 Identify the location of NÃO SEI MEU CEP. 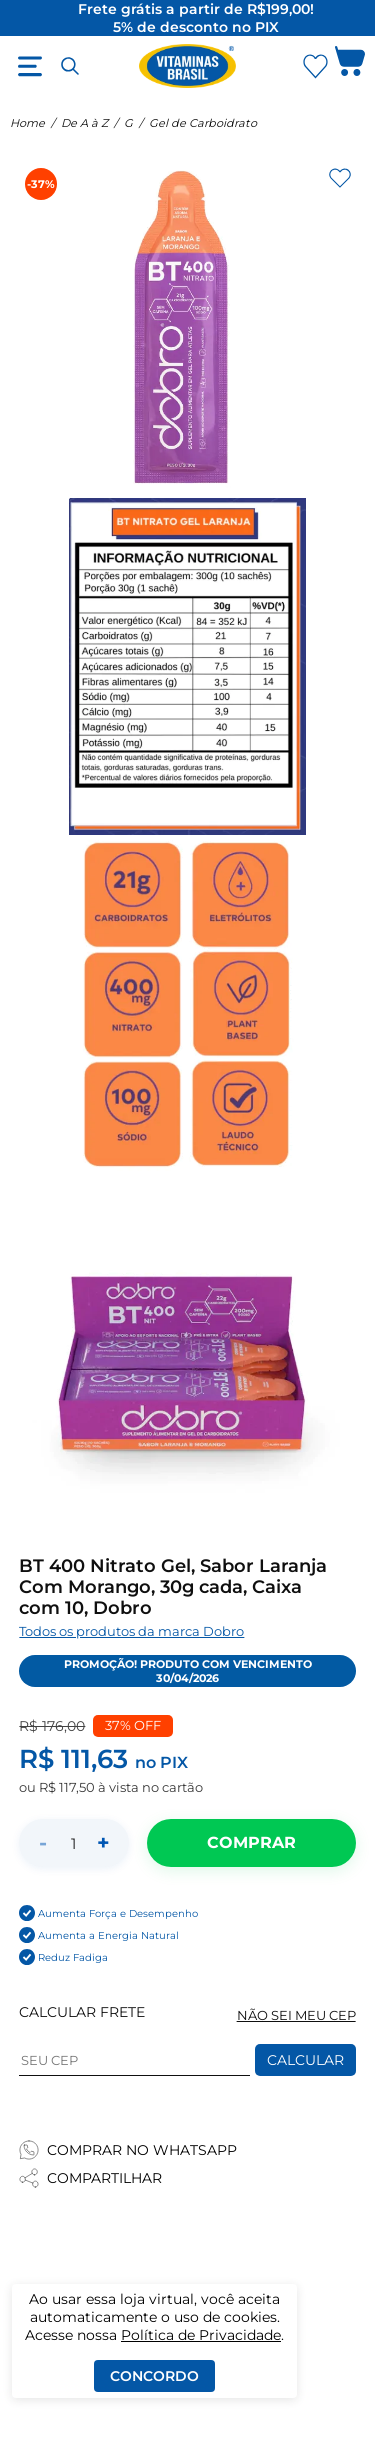
(296, 2015).